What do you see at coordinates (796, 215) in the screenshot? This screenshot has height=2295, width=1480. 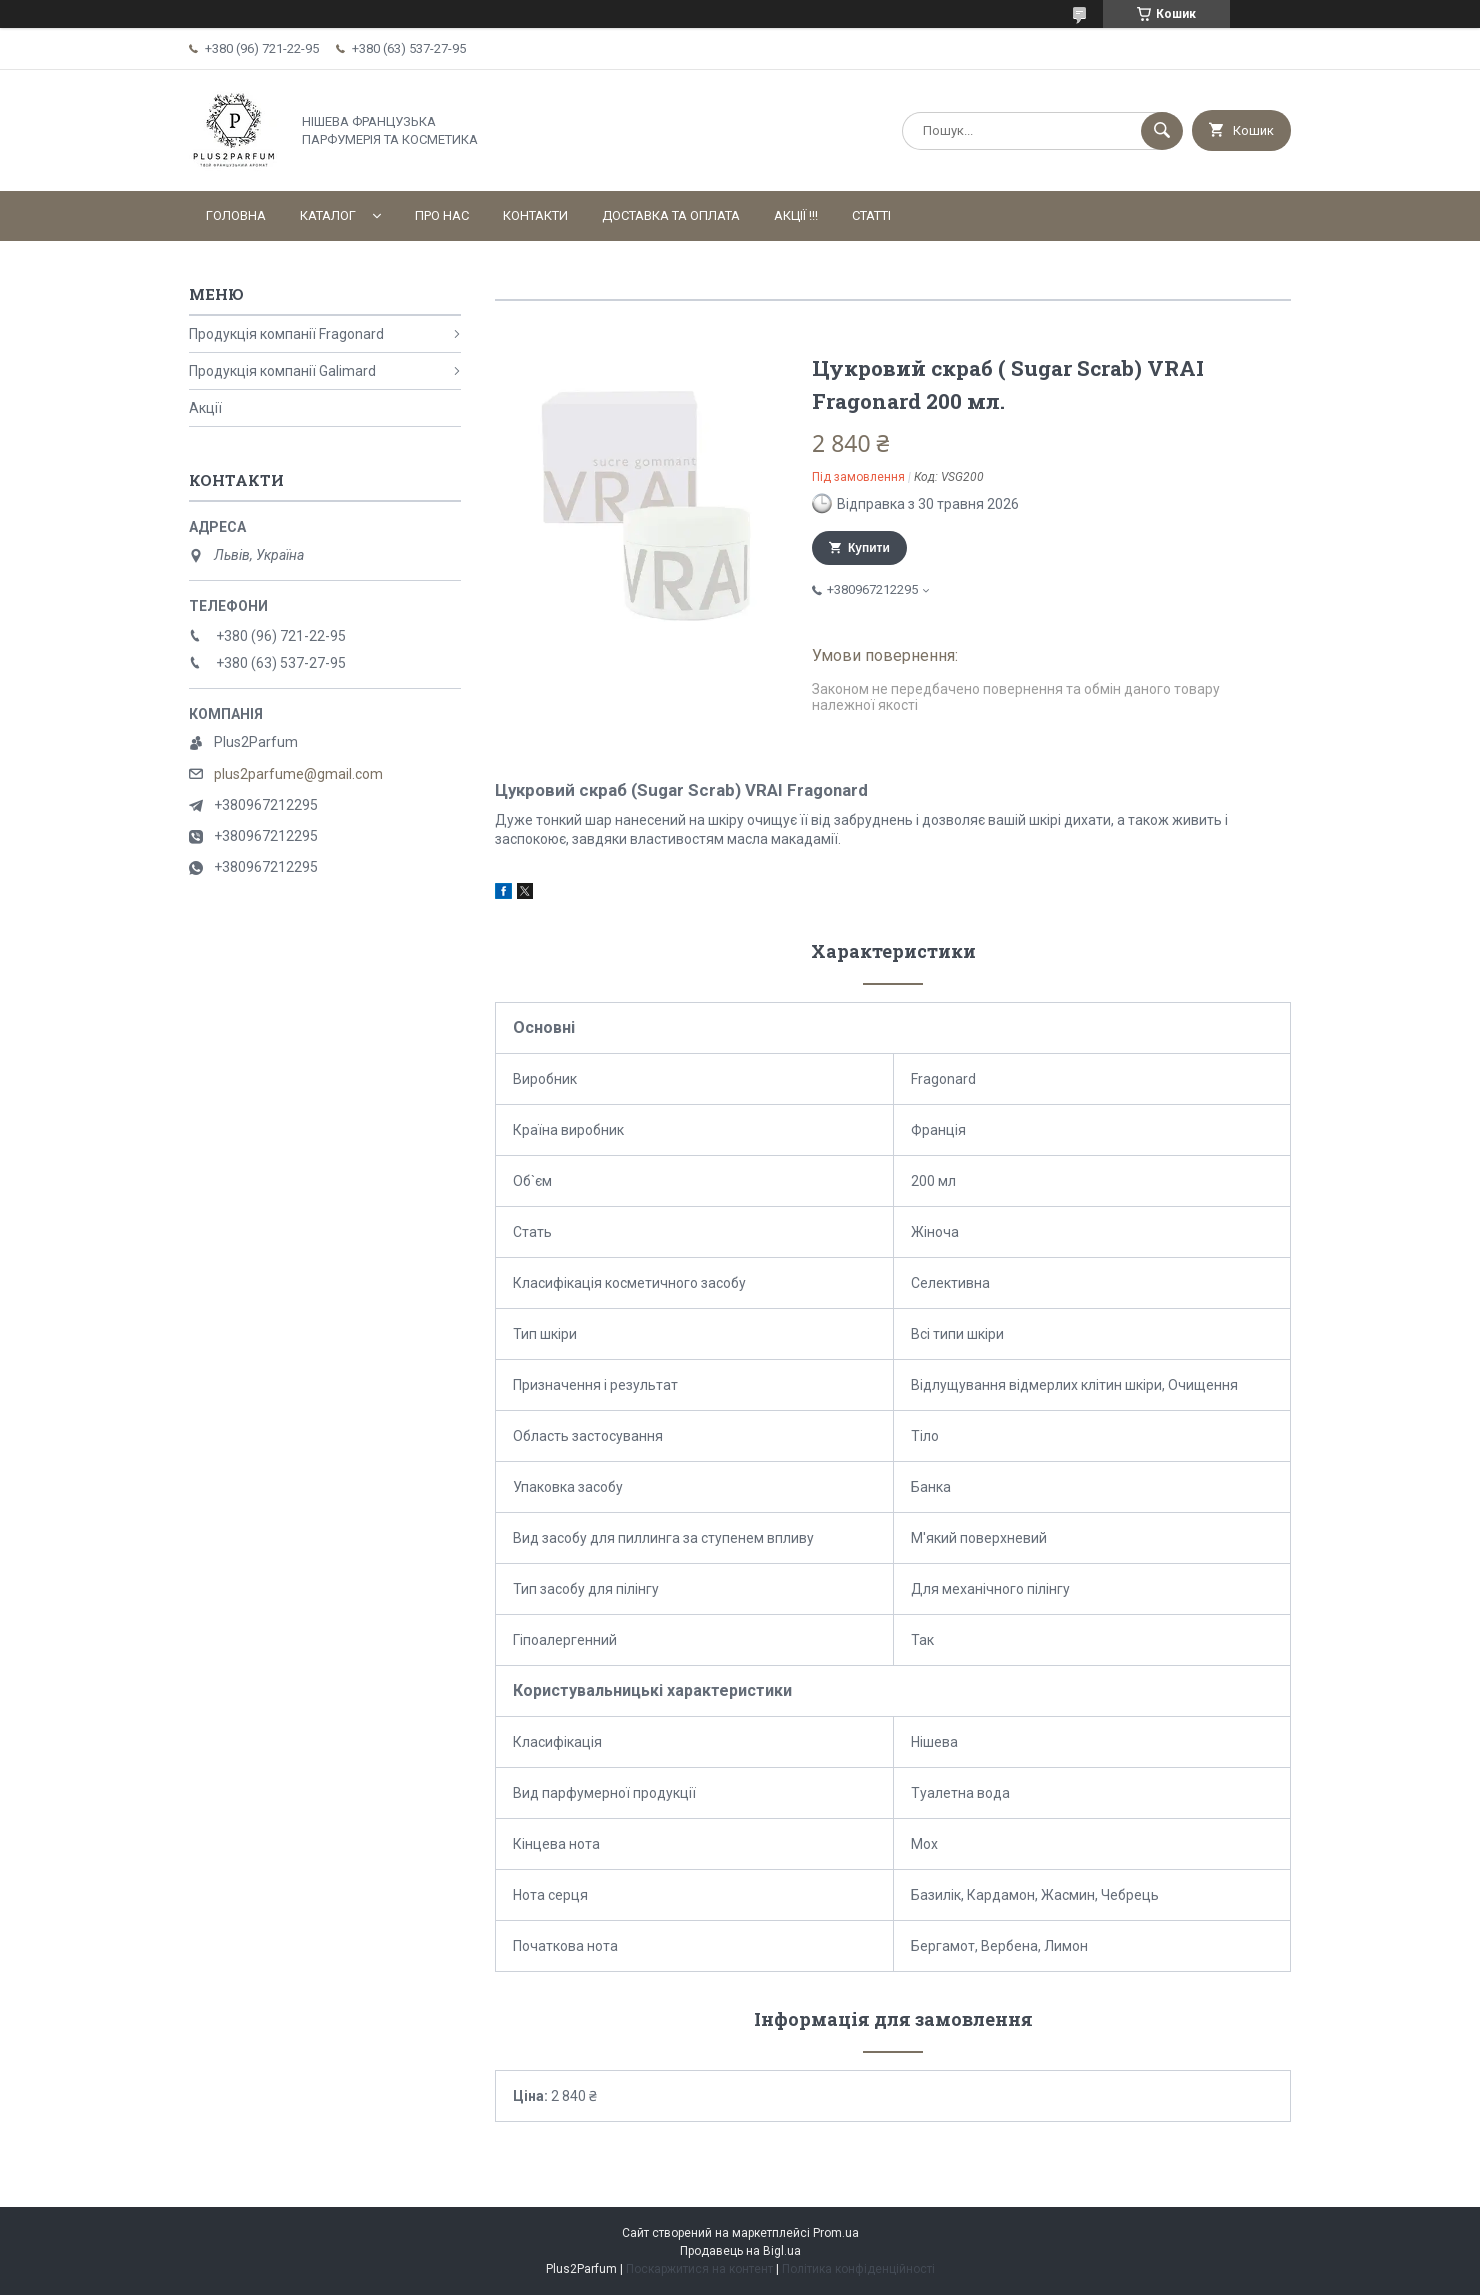 I see `АКЦІЇ !!!` at bounding box center [796, 215].